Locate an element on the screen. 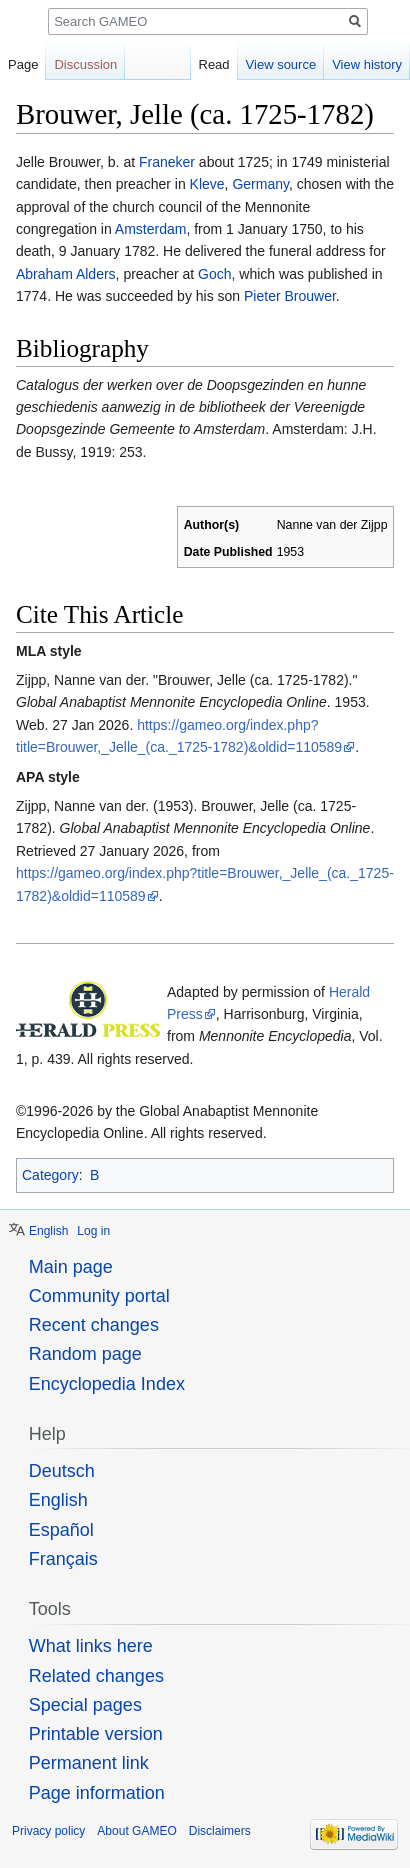 The image size is (410, 1868). English is located at coordinates (48, 1231).